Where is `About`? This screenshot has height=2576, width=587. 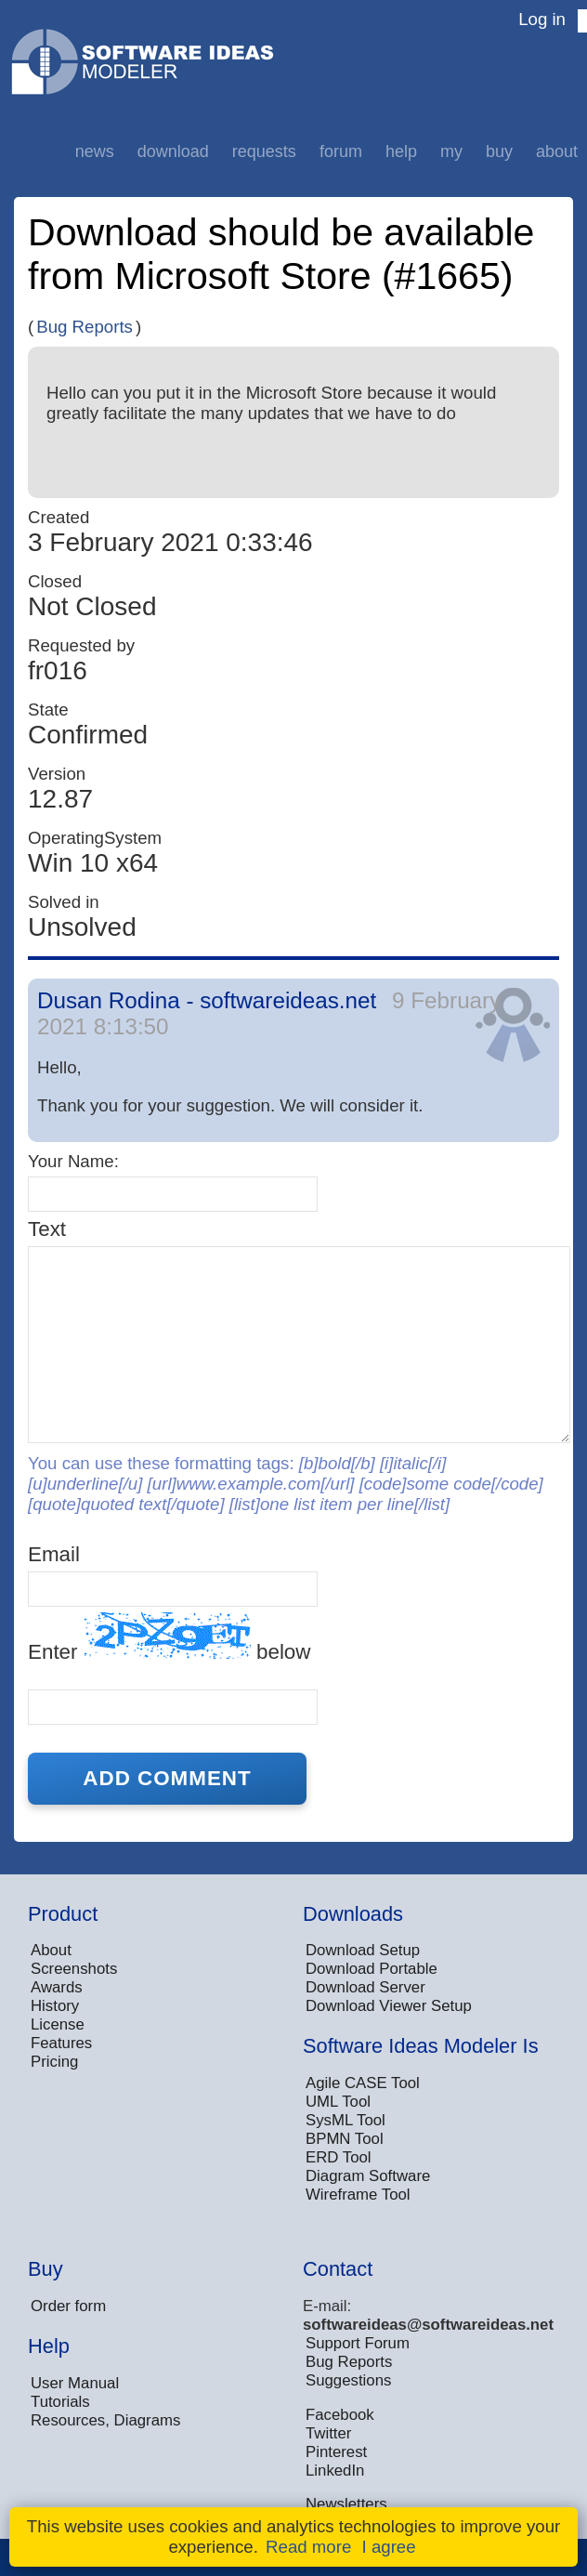 About is located at coordinates (557, 151).